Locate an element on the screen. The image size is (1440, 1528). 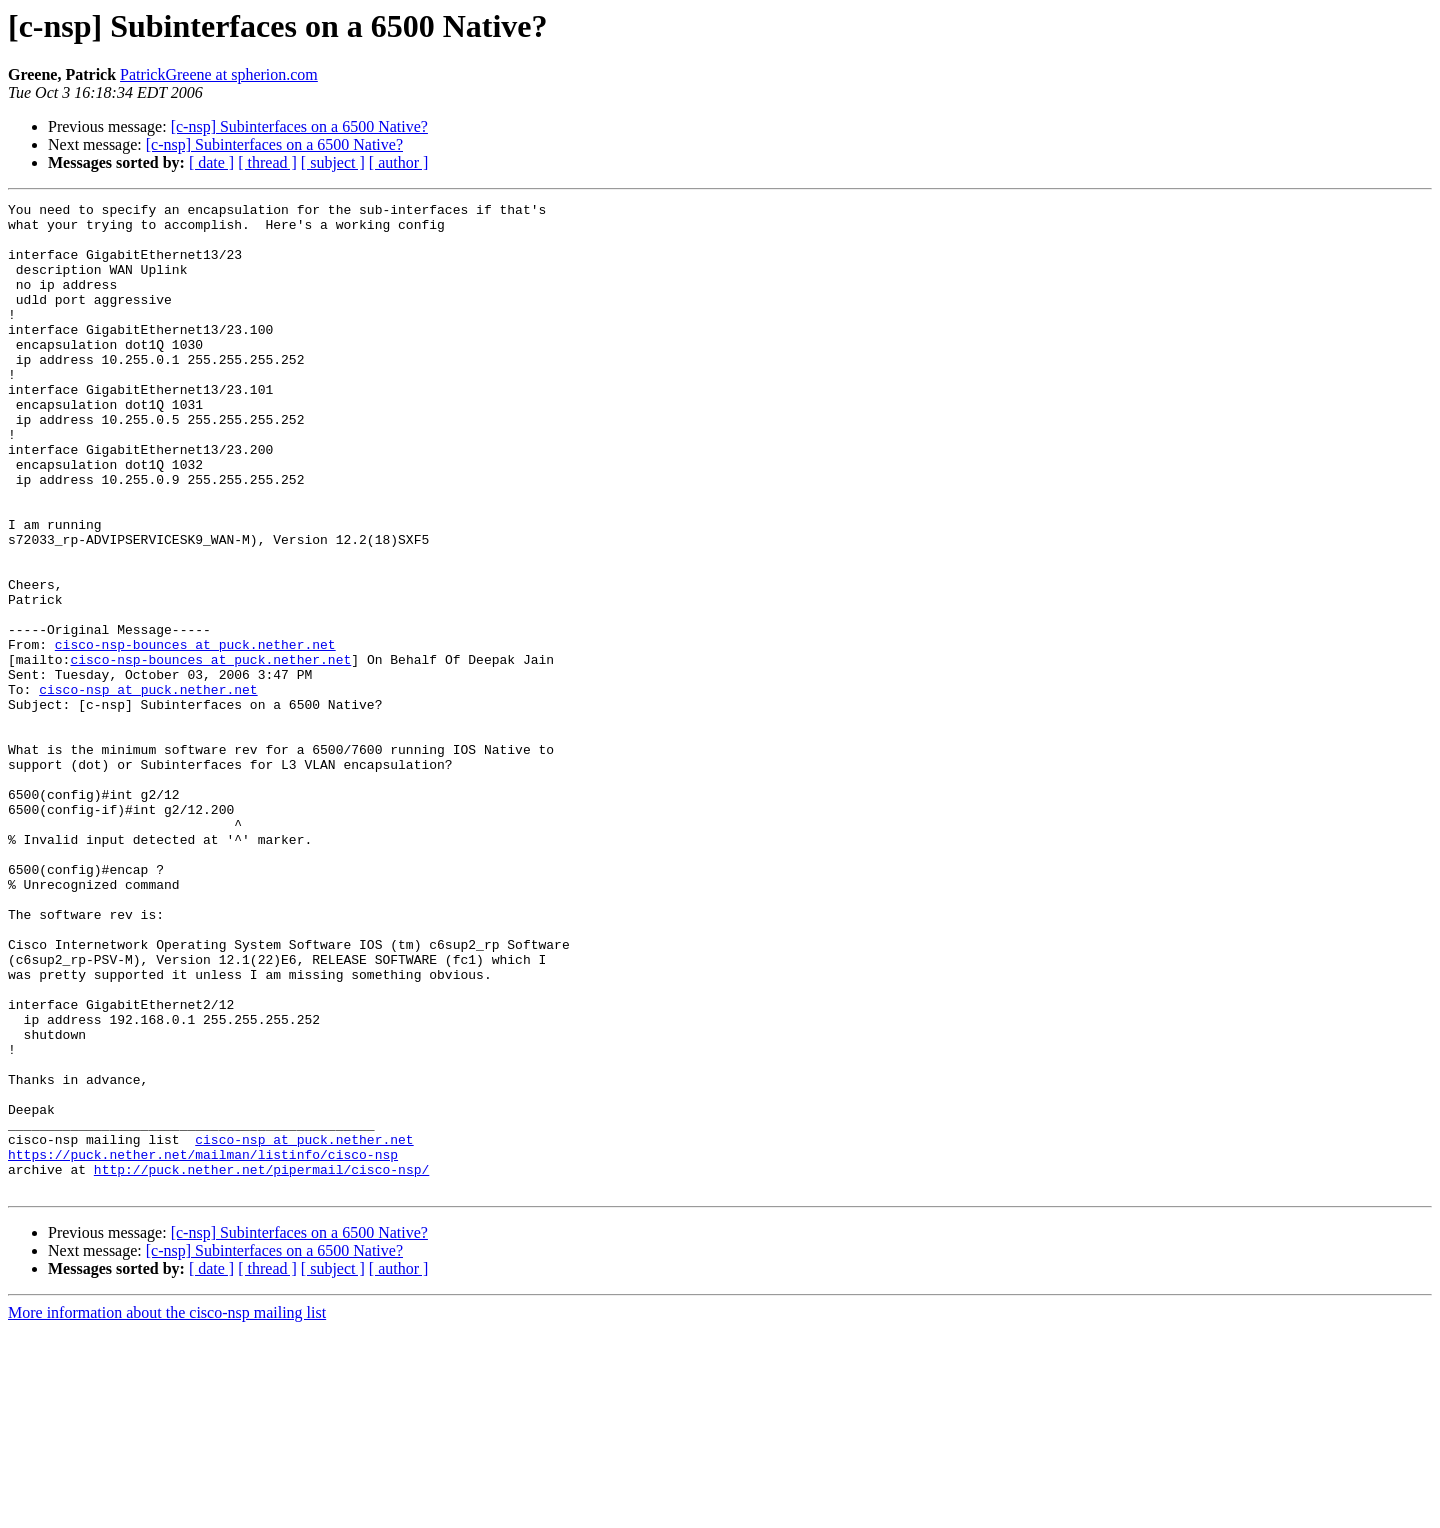
[ subject ] is located at coordinates (333, 162).